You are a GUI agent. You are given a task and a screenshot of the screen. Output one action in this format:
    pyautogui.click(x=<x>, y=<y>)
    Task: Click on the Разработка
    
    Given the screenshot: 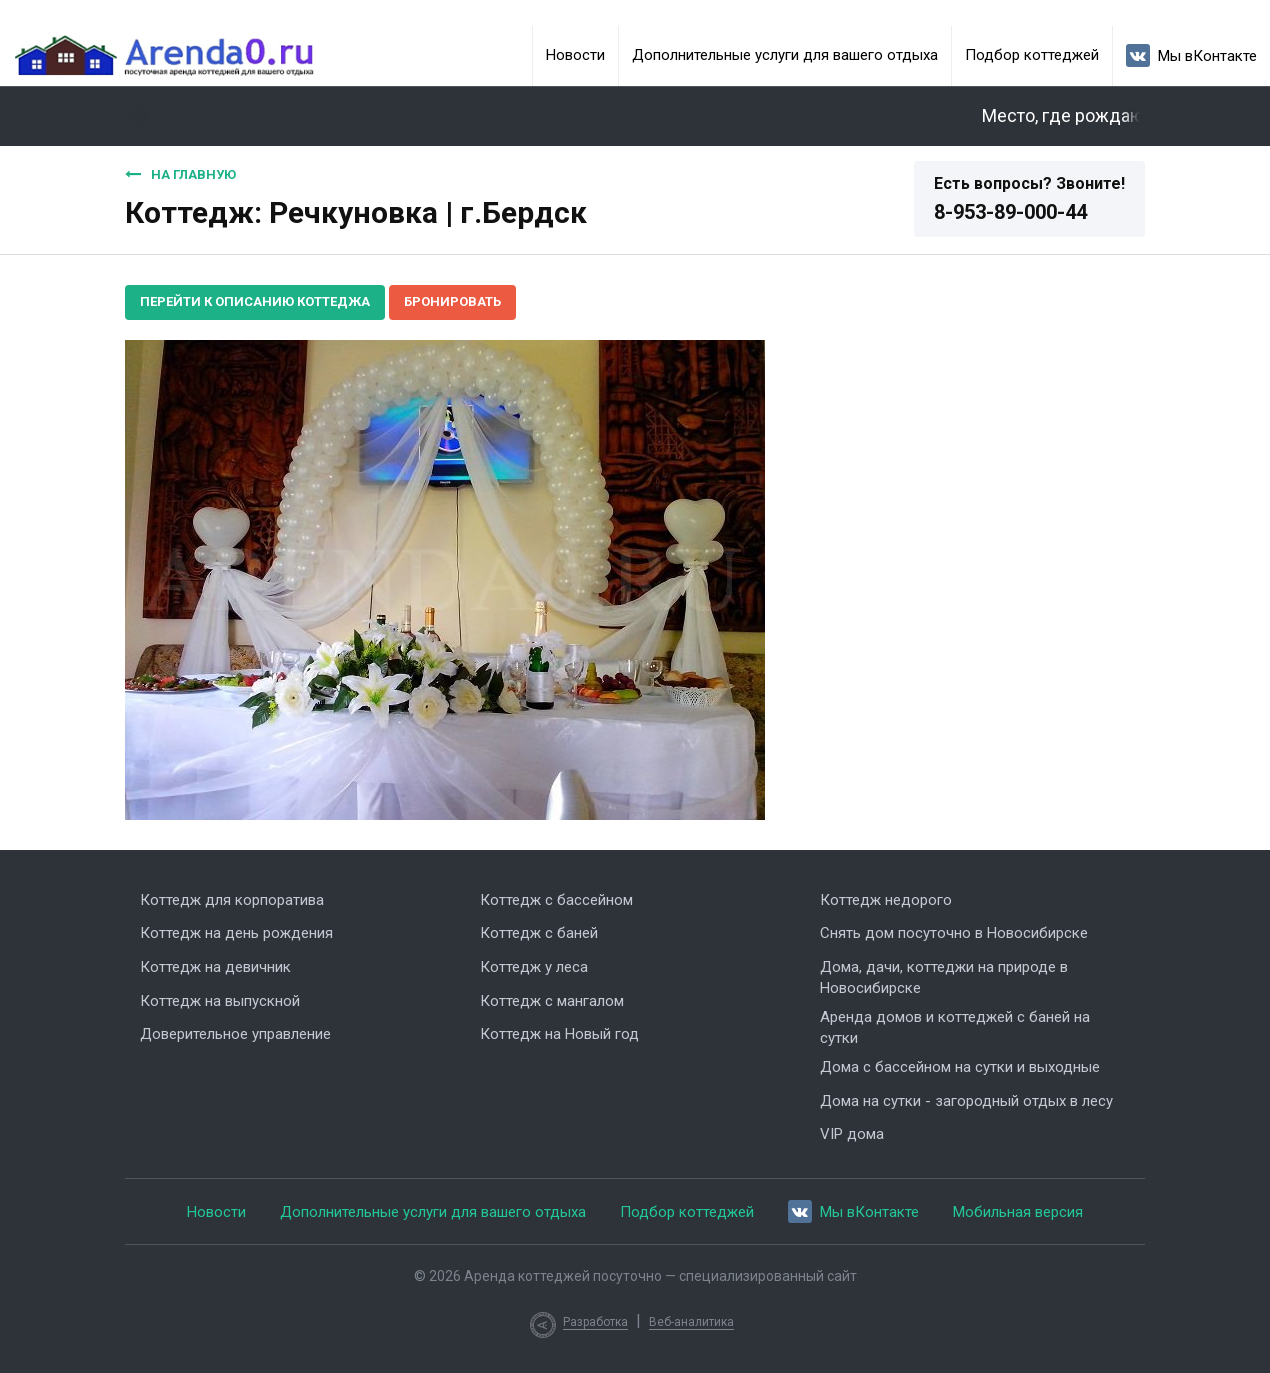 What is the action you would take?
    pyautogui.click(x=595, y=1322)
    